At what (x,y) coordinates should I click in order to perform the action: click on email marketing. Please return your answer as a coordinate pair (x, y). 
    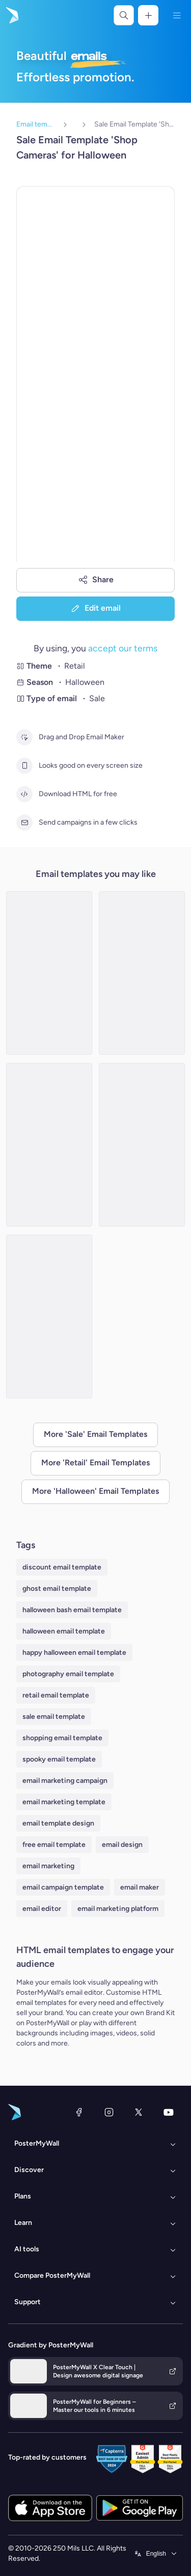
    Looking at the image, I should click on (48, 1866).